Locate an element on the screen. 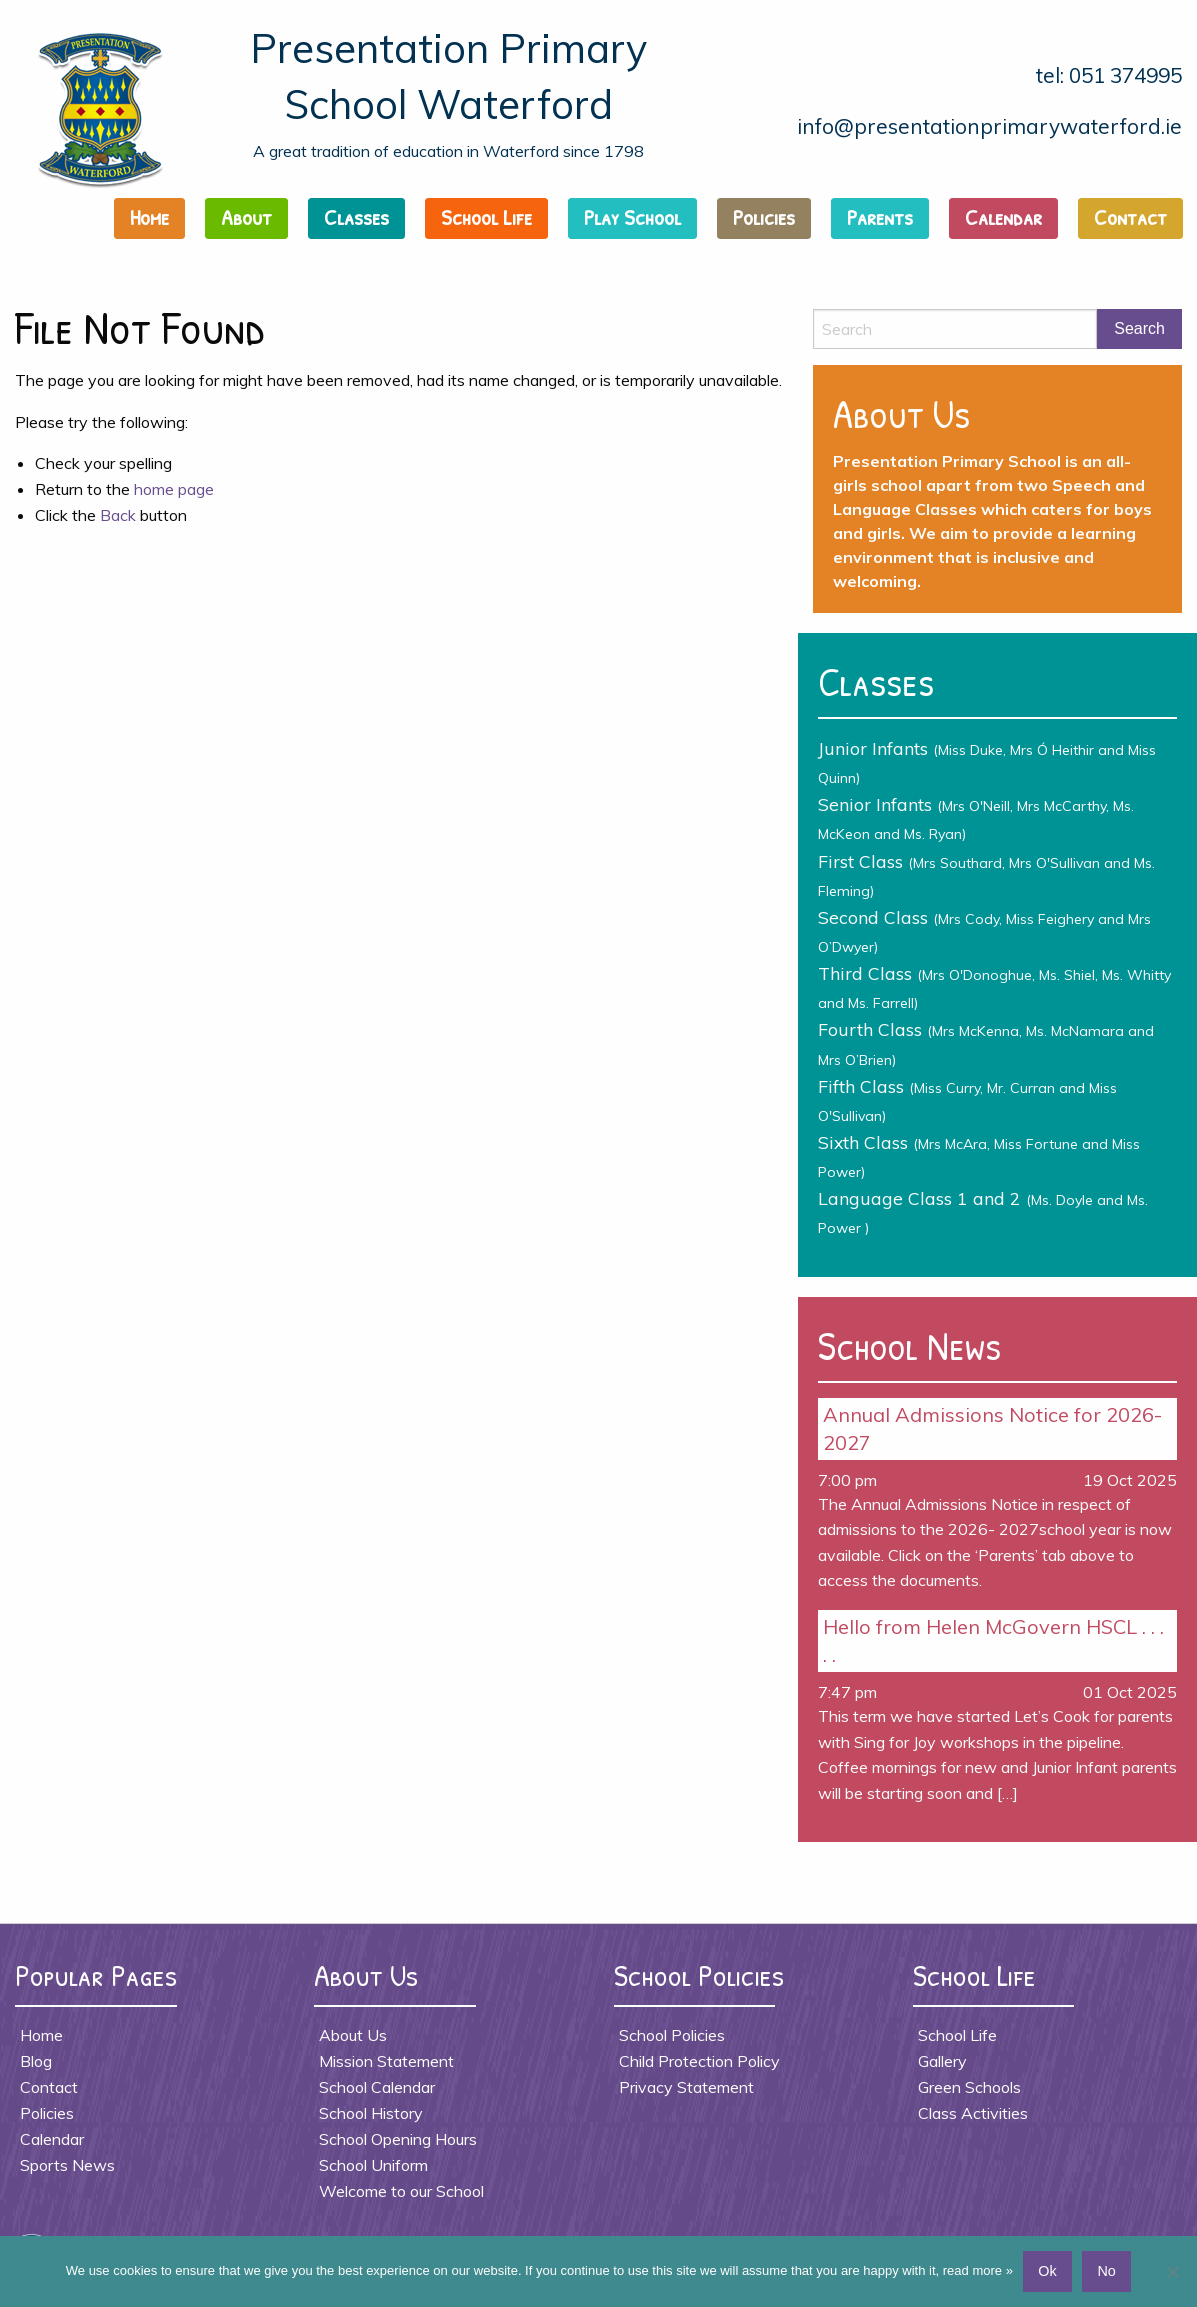 This screenshot has width=1197, height=2307. Ok is located at coordinates (1047, 2271).